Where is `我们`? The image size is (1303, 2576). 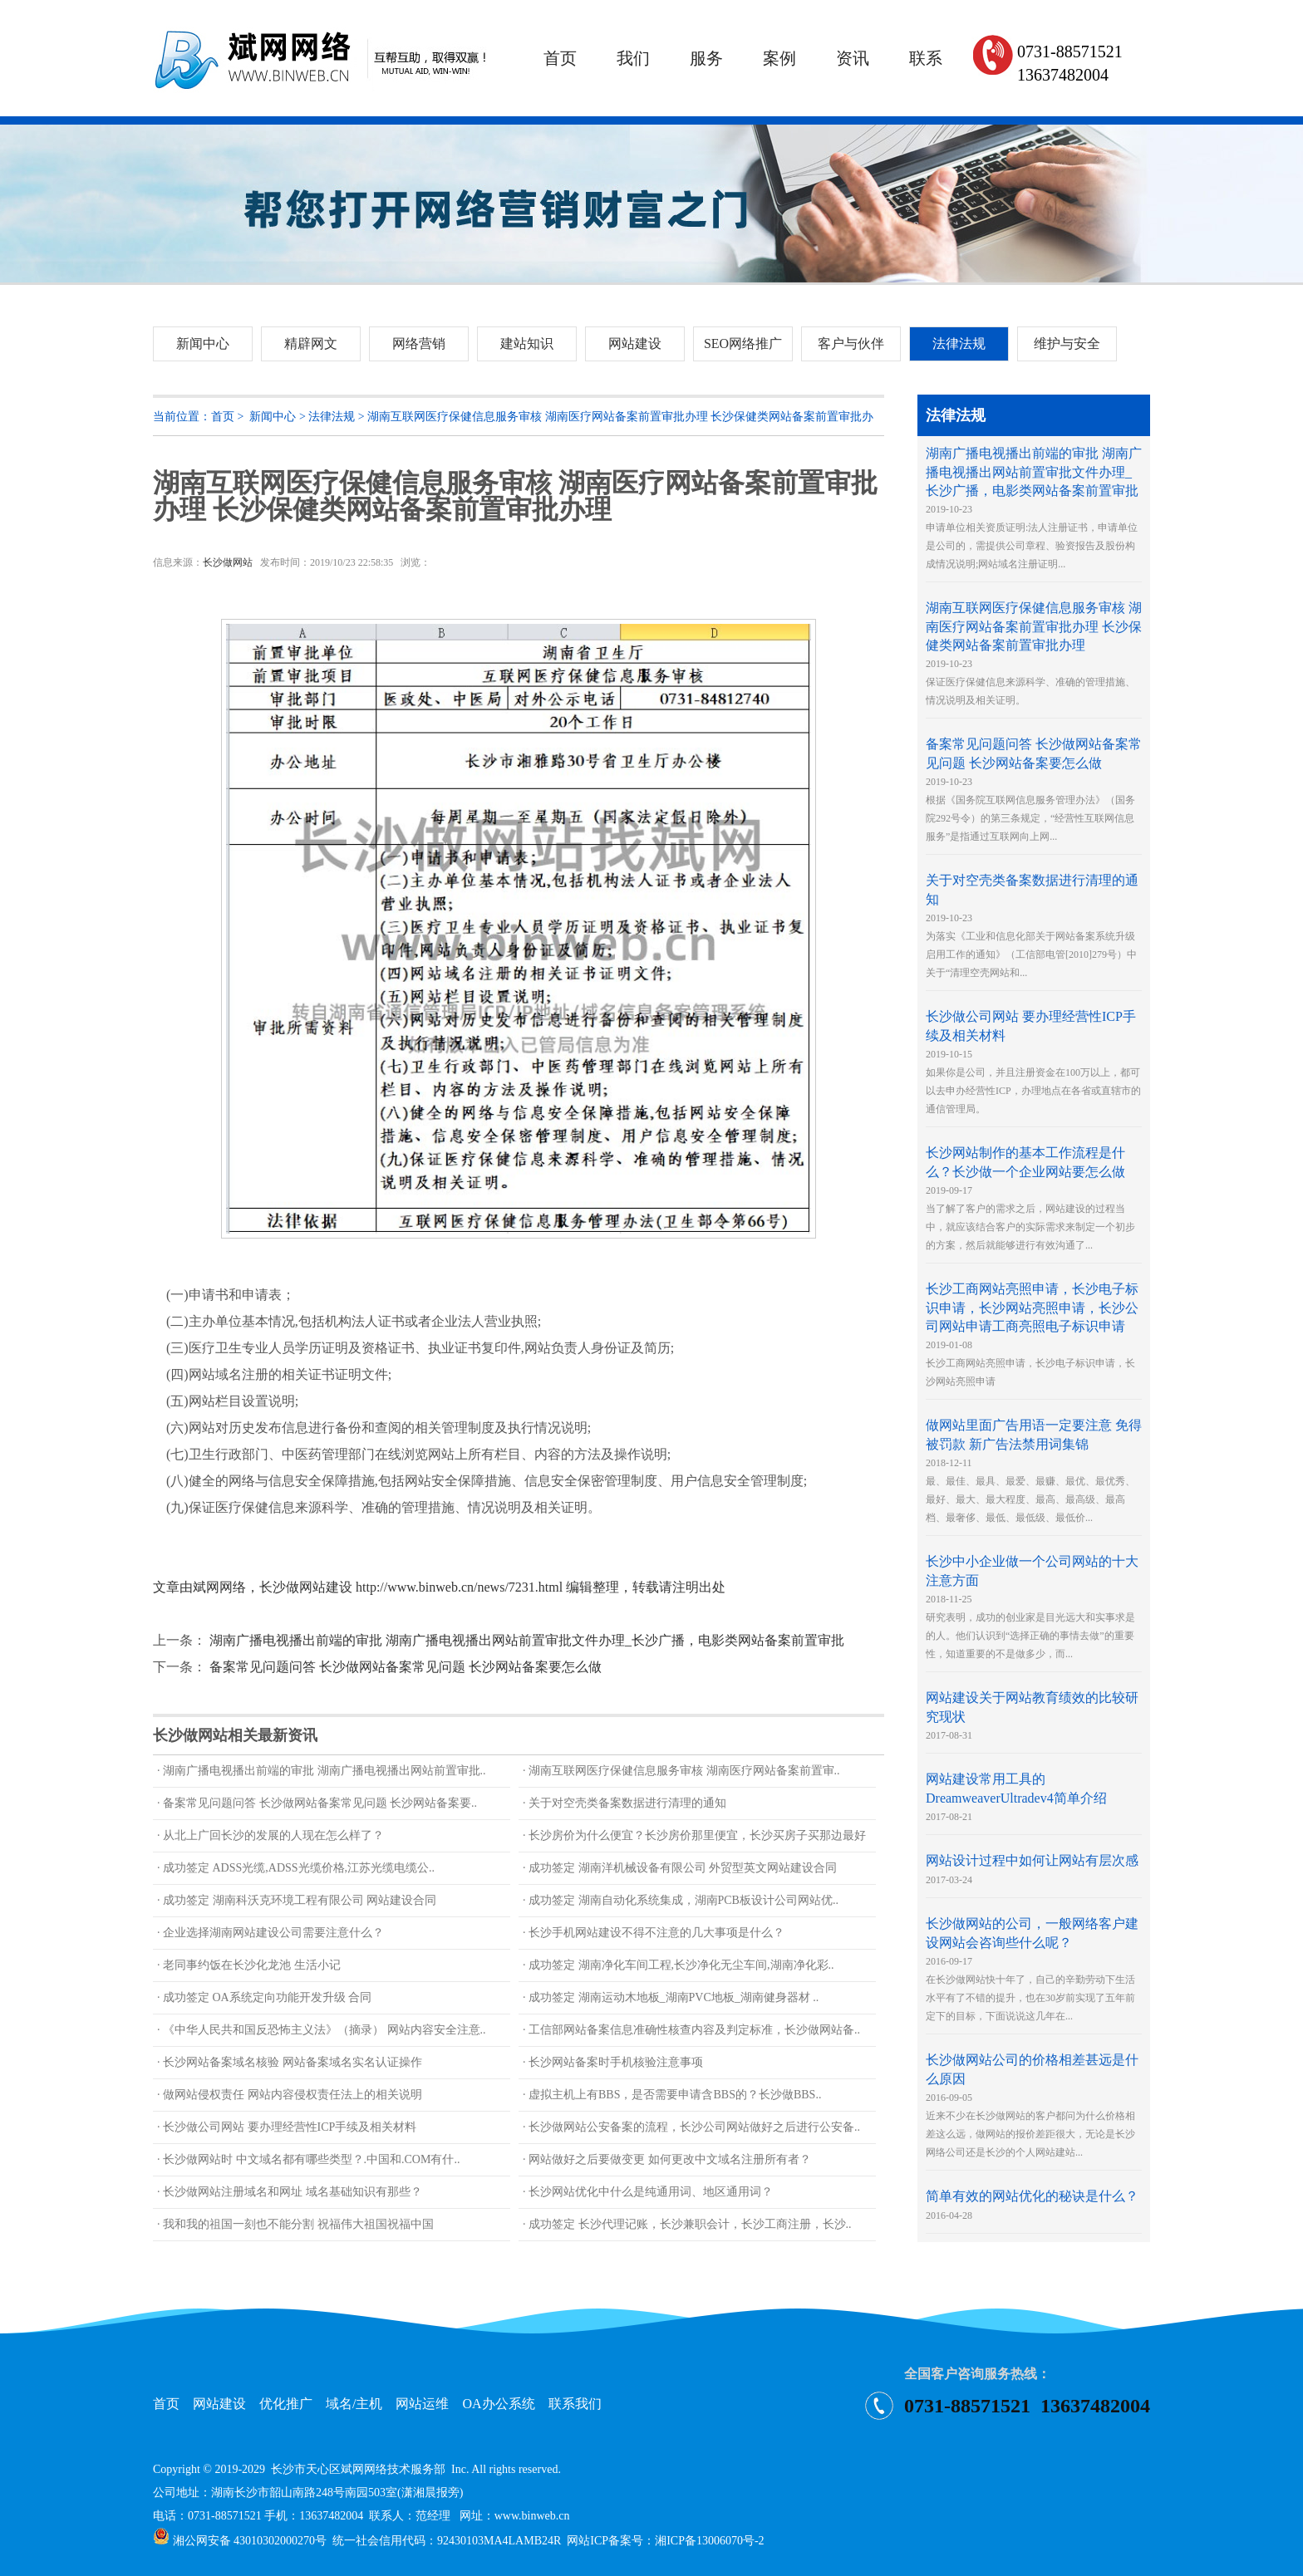 我们 is located at coordinates (633, 58).